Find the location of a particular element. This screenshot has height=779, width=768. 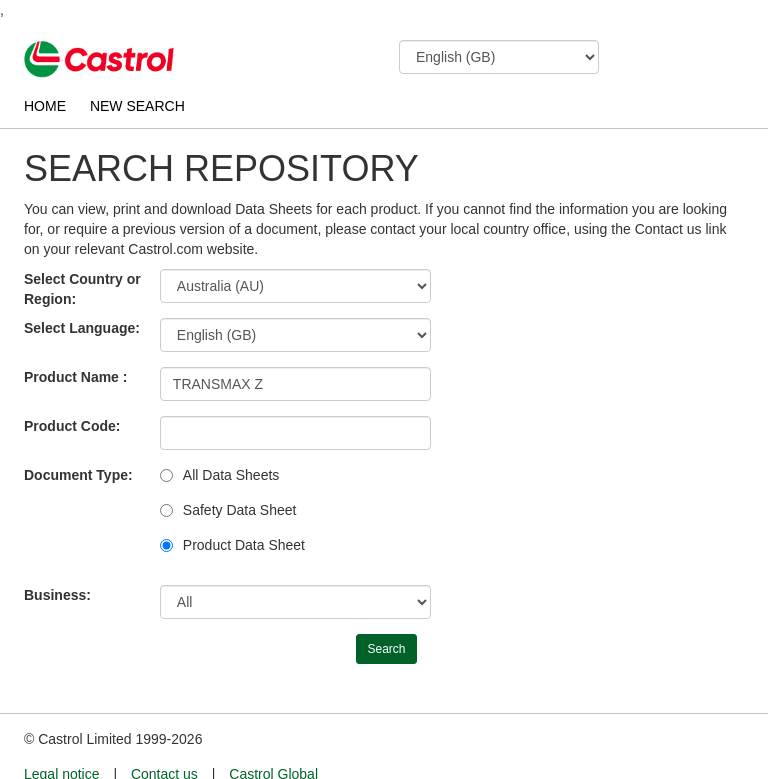

Select Language: is located at coordinates (82, 328).